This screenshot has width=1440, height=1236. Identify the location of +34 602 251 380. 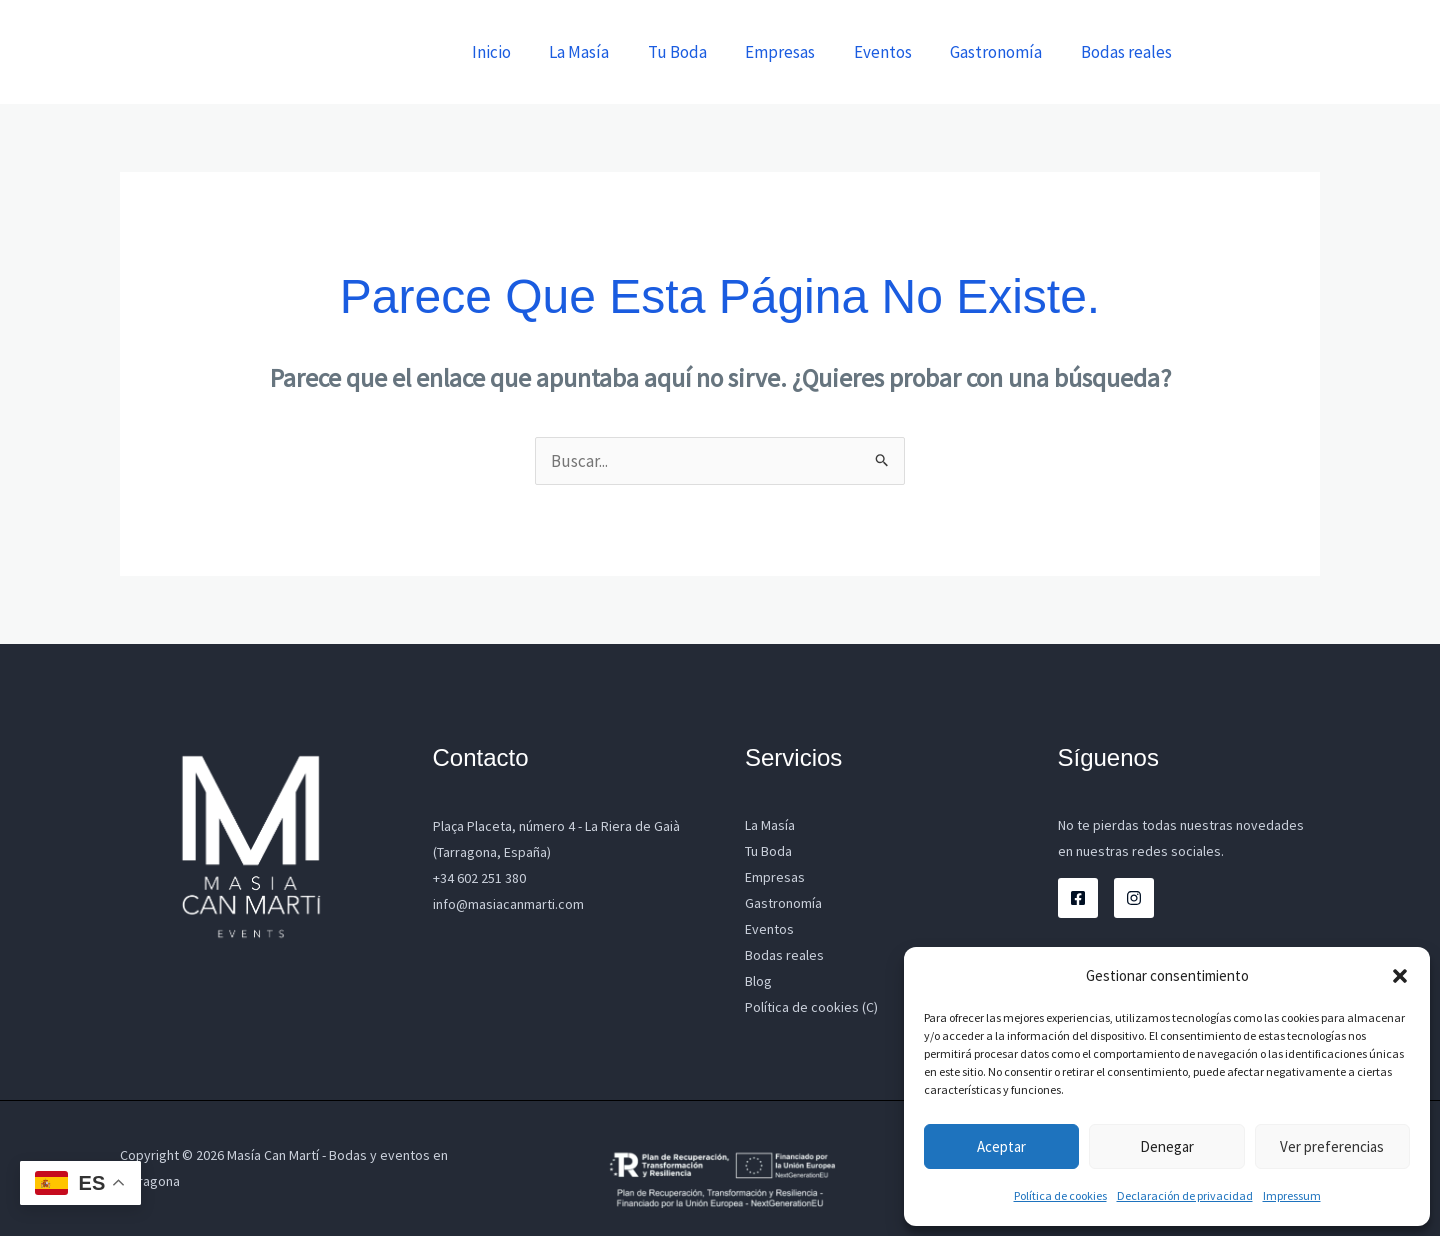
(479, 878).